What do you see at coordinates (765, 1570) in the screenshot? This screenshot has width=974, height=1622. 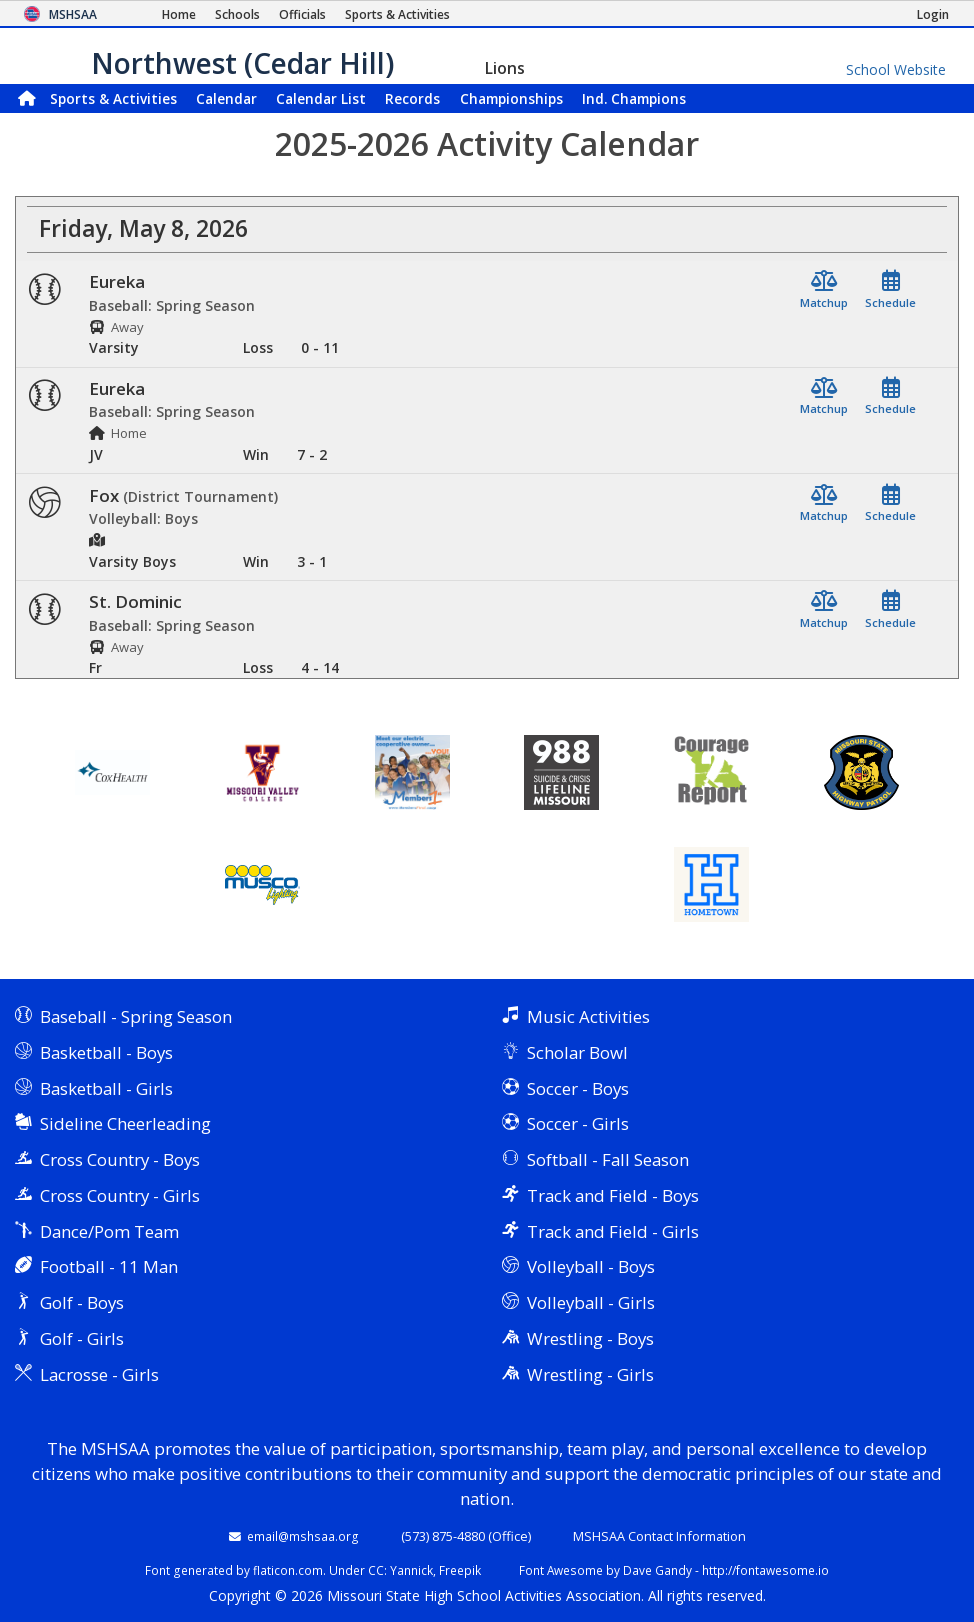 I see `http://fontawesome.io` at bounding box center [765, 1570].